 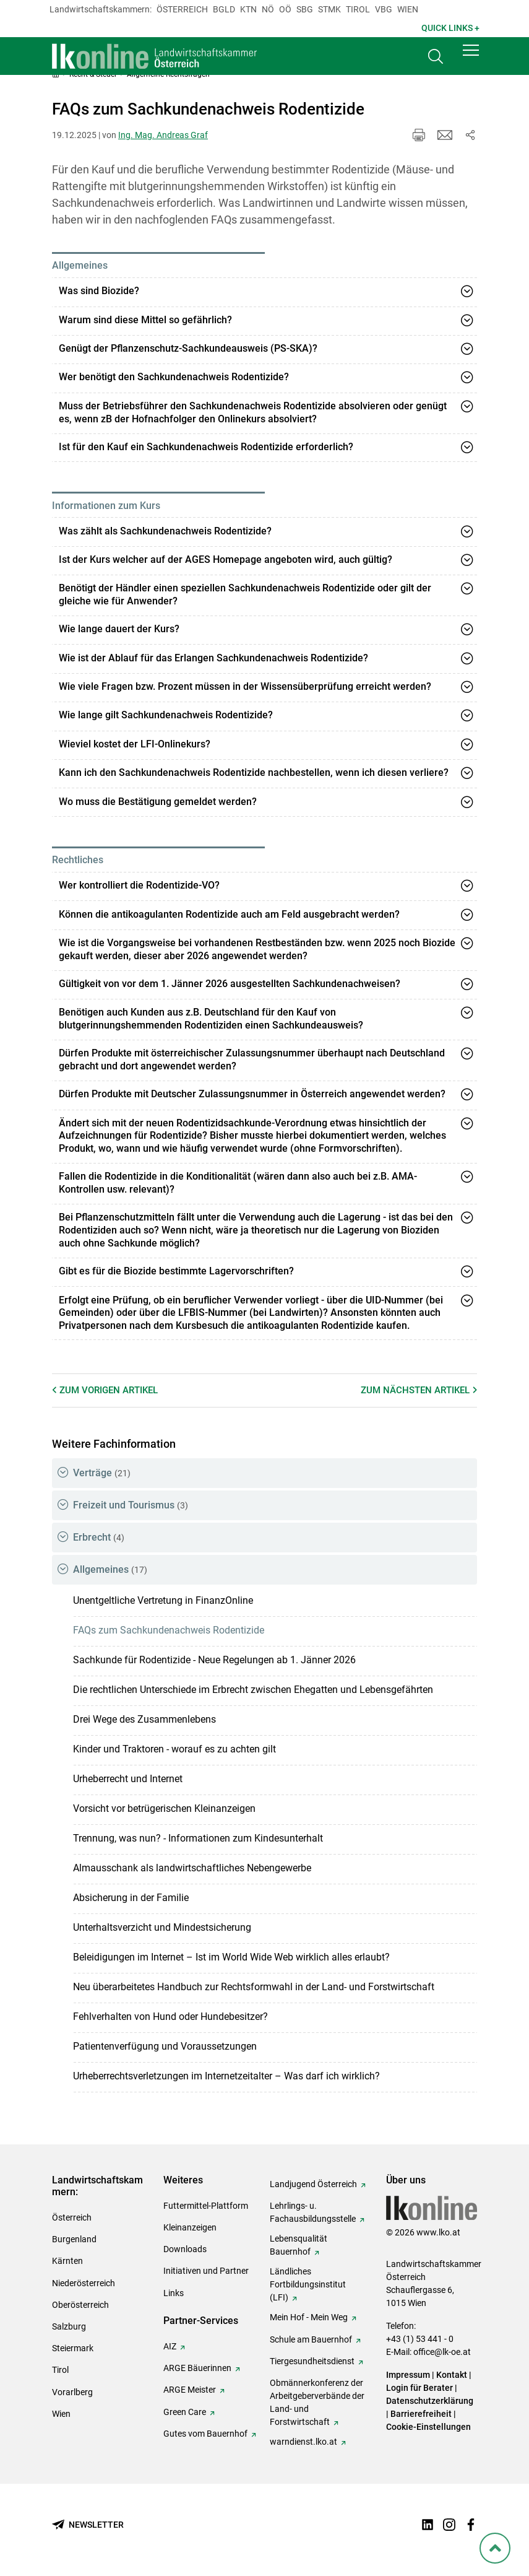 What do you see at coordinates (408, 2375) in the screenshot?
I see `Impressum` at bounding box center [408, 2375].